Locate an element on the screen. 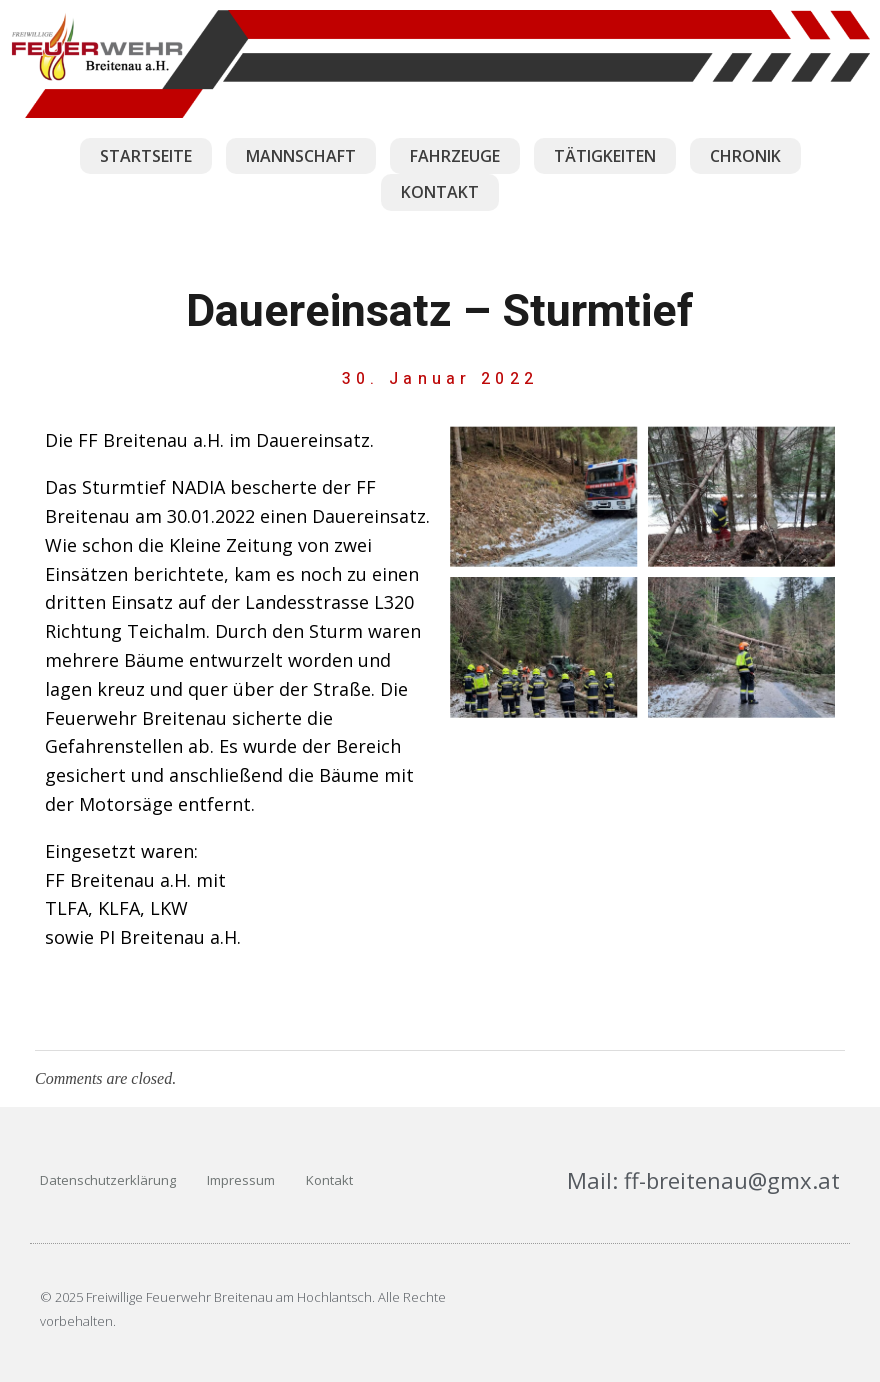  Datenschutzerklärung is located at coordinates (108, 1180).